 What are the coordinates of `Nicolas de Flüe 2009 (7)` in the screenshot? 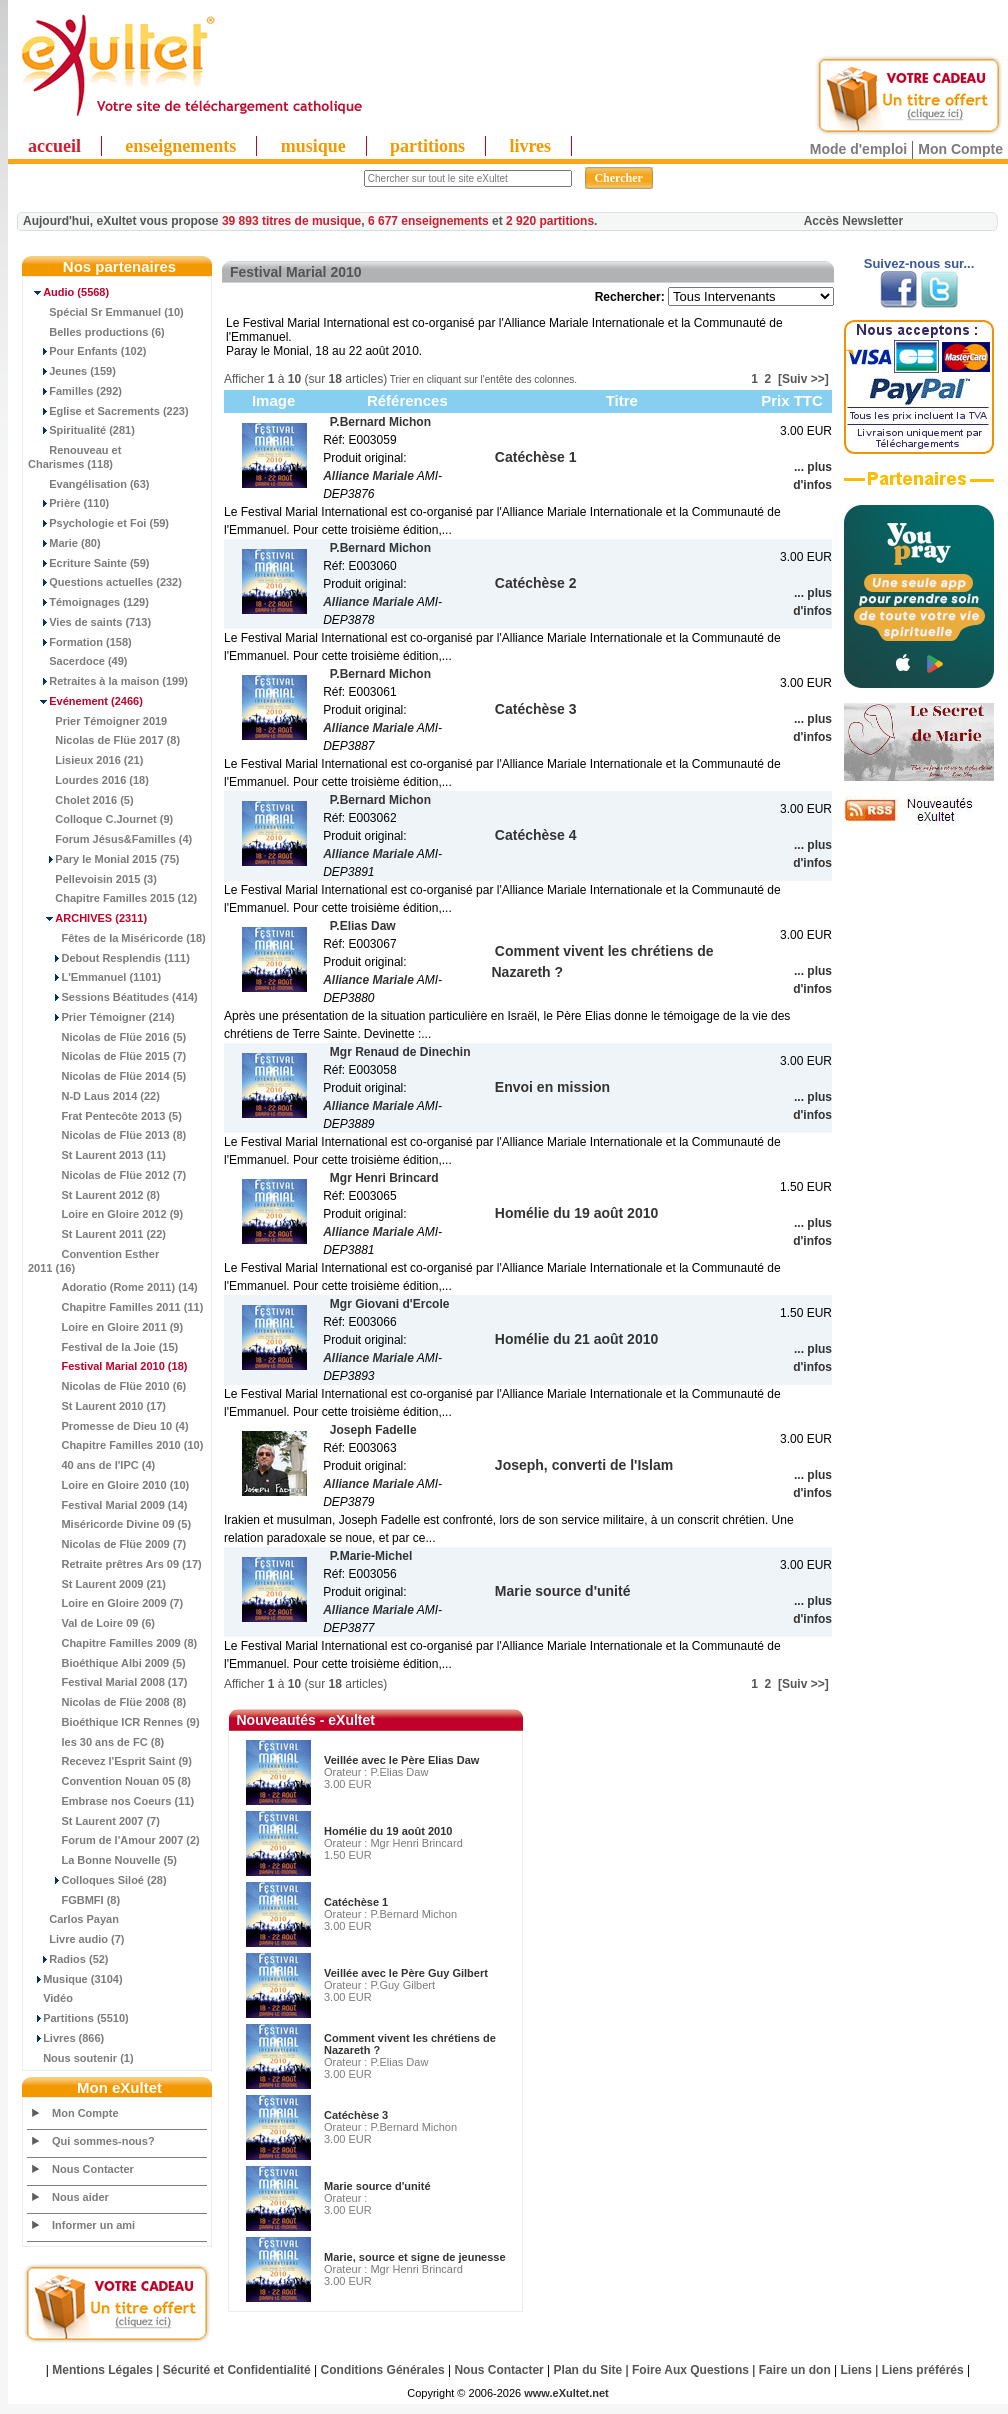 It's located at (107, 1544).